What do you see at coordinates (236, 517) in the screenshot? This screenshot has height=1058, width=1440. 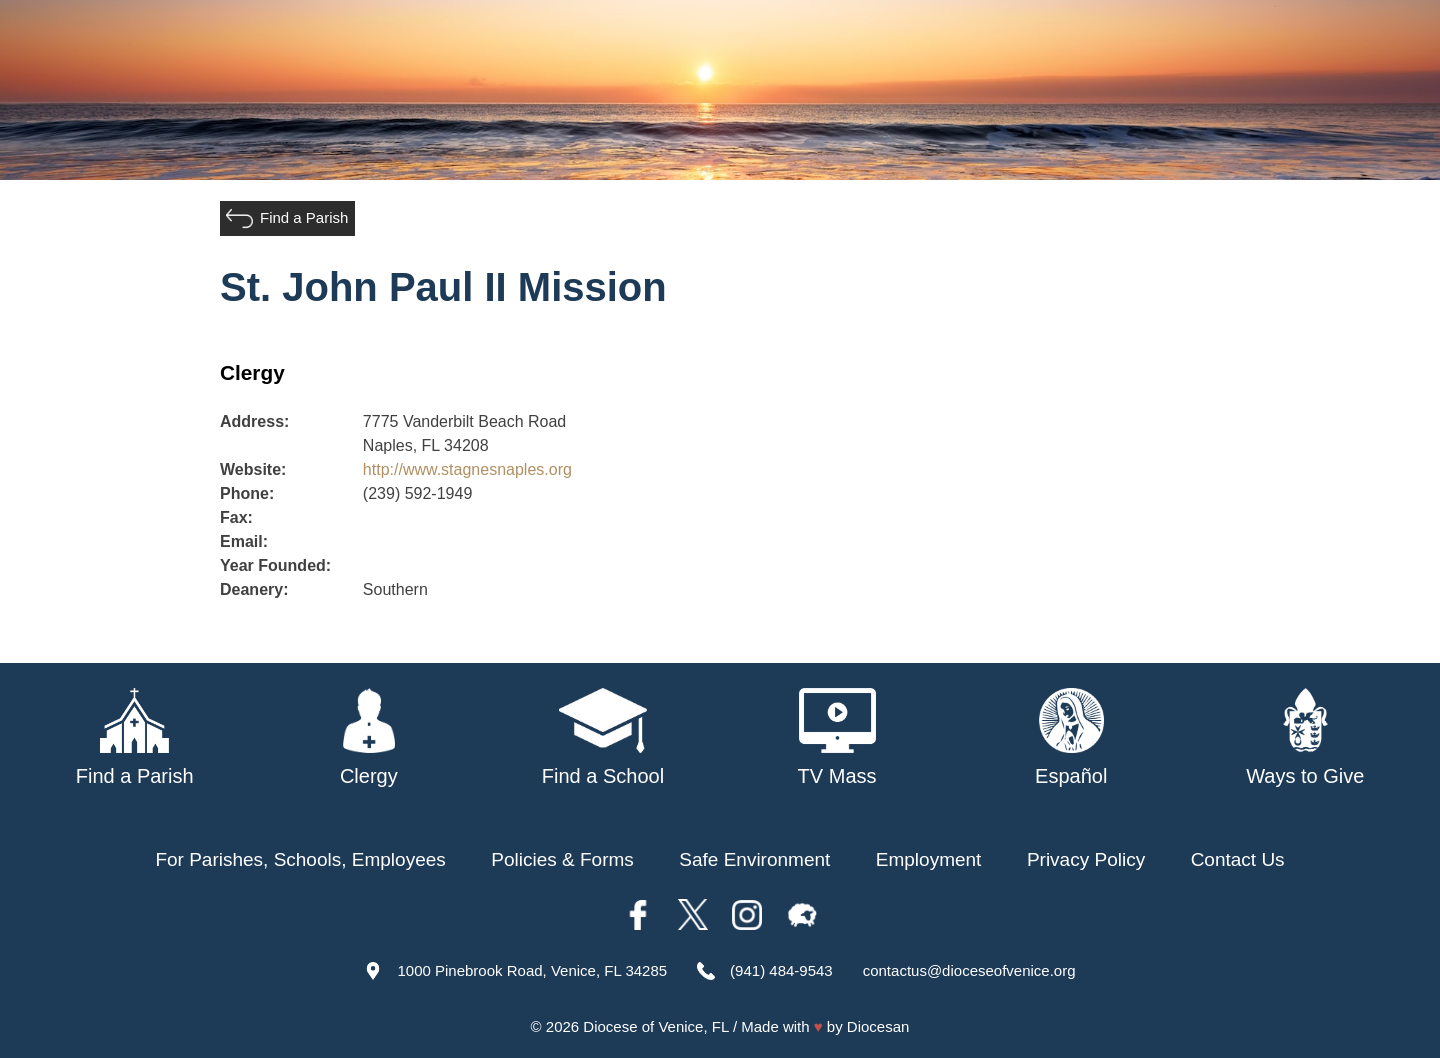 I see `Fax:` at bounding box center [236, 517].